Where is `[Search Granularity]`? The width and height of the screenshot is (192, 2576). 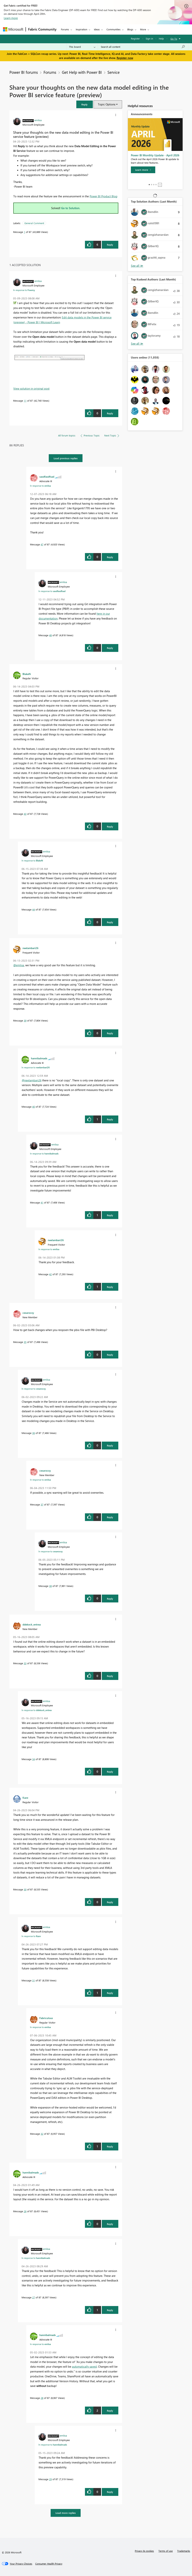 [Search Granularity] is located at coordinates (82, 46).